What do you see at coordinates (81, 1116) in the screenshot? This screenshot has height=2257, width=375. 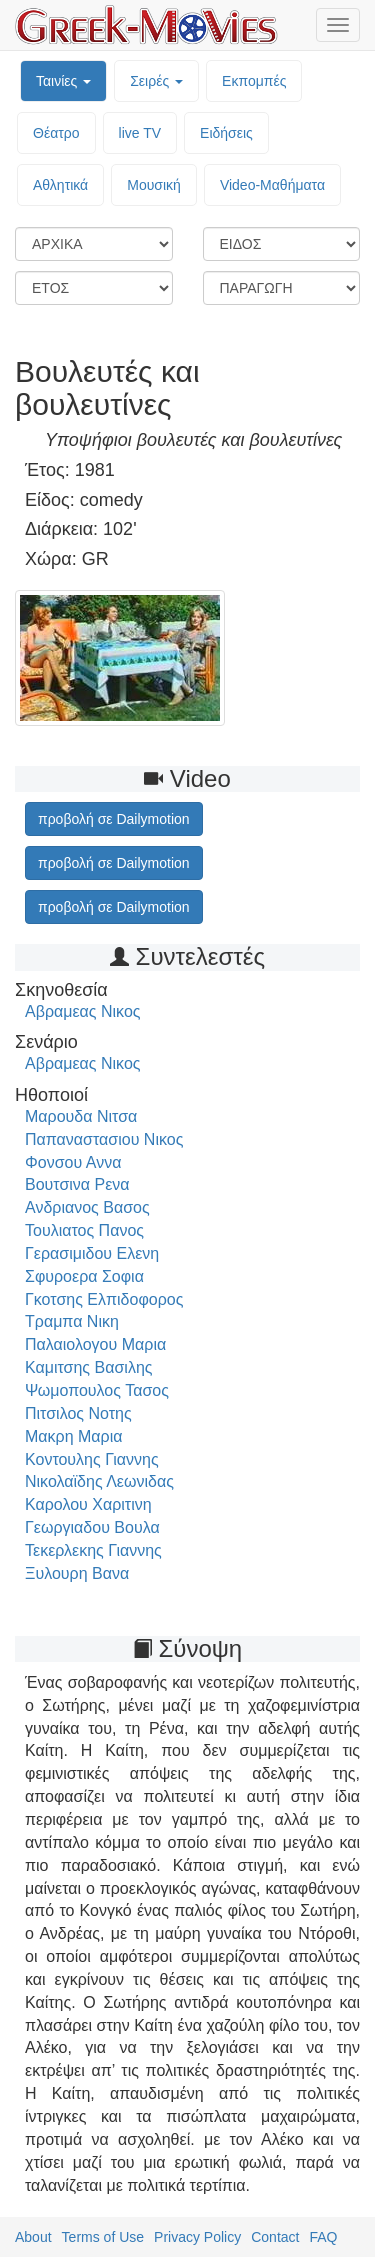 I see `Μαρουδα Νιτσα` at bounding box center [81, 1116].